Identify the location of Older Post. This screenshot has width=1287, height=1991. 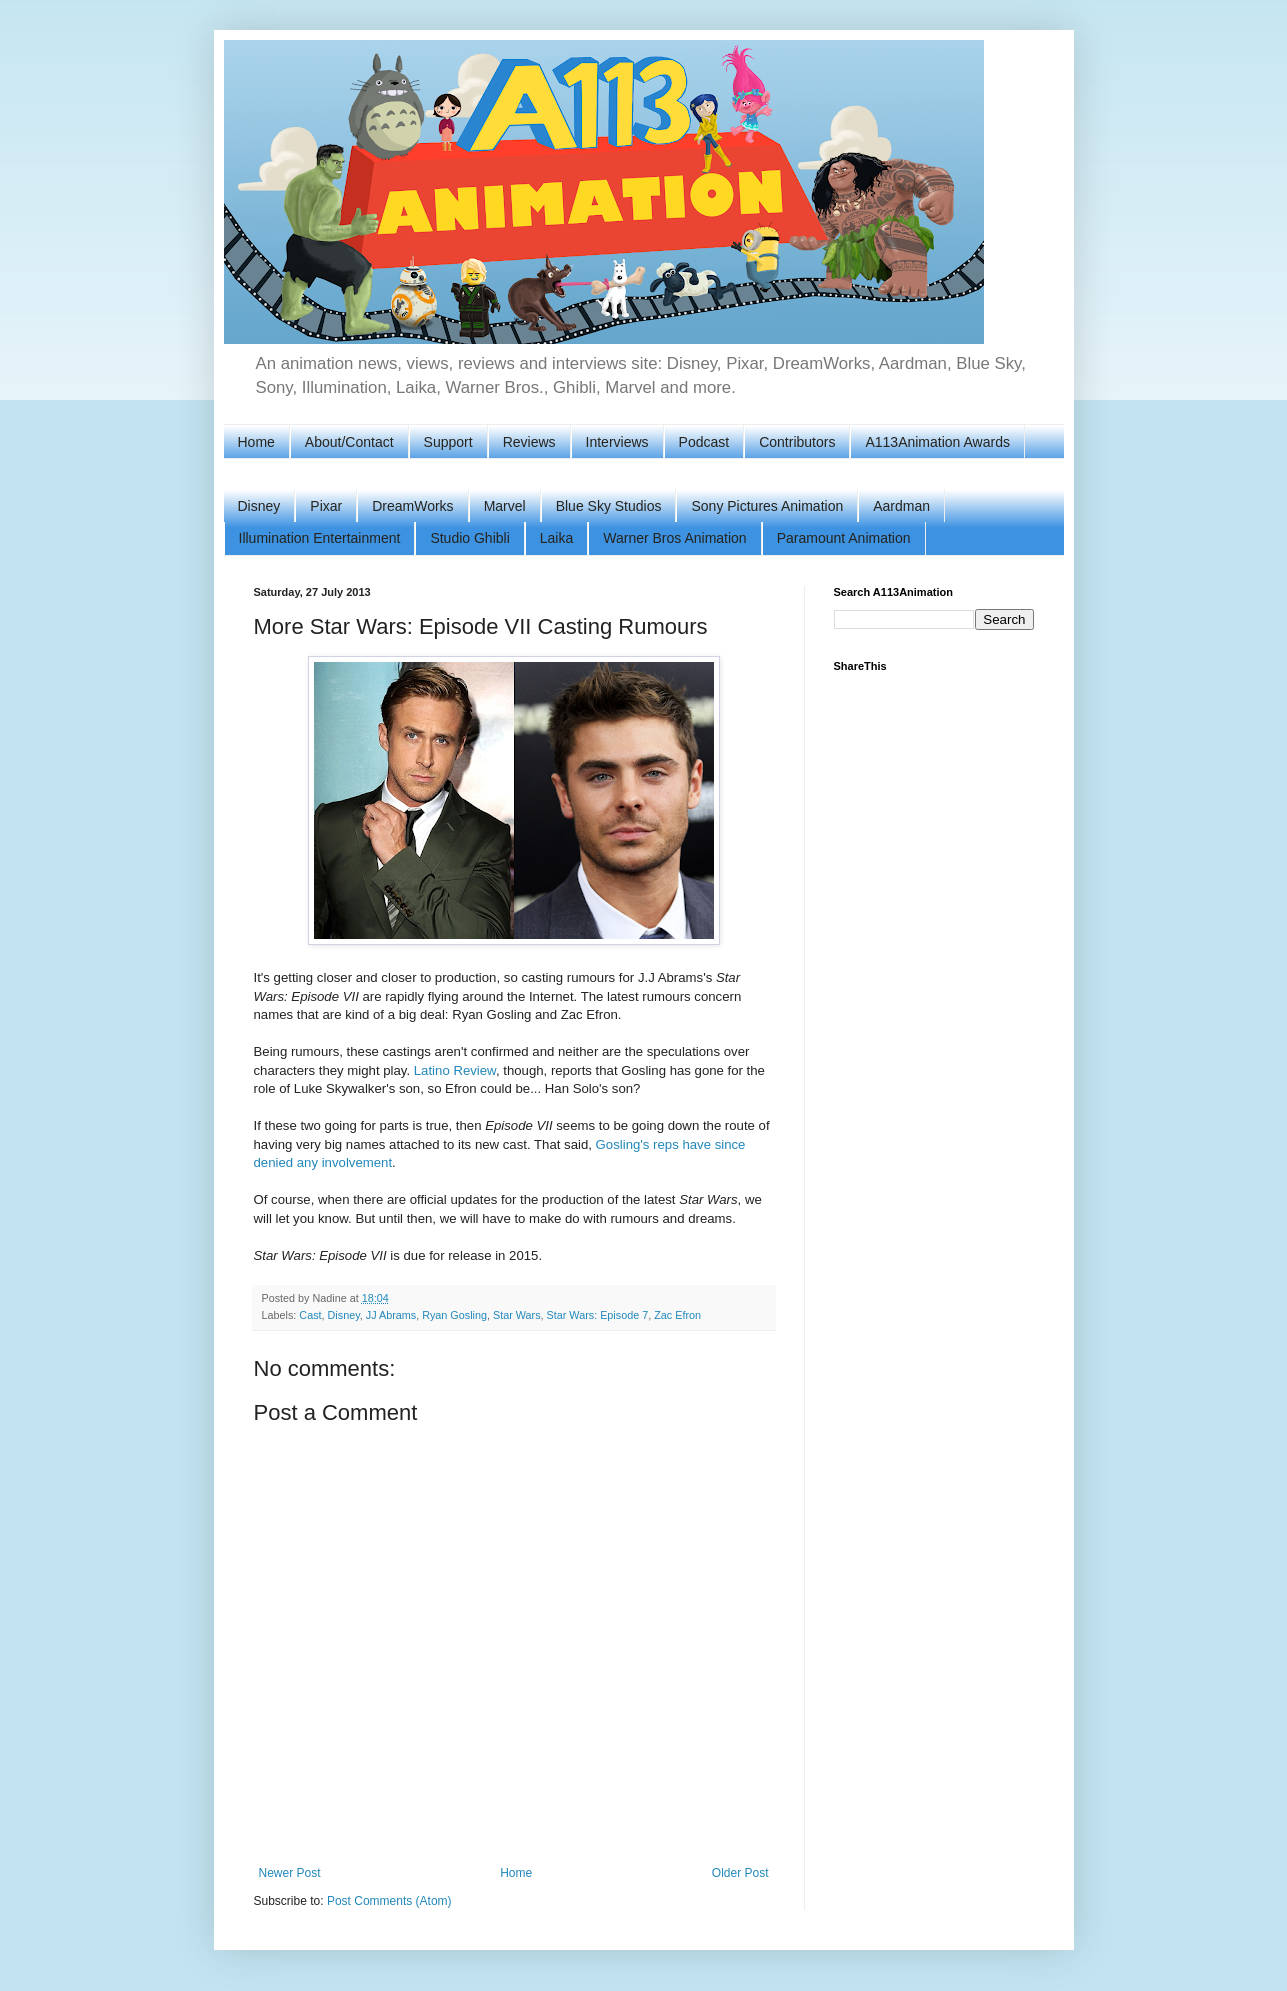
(740, 1873).